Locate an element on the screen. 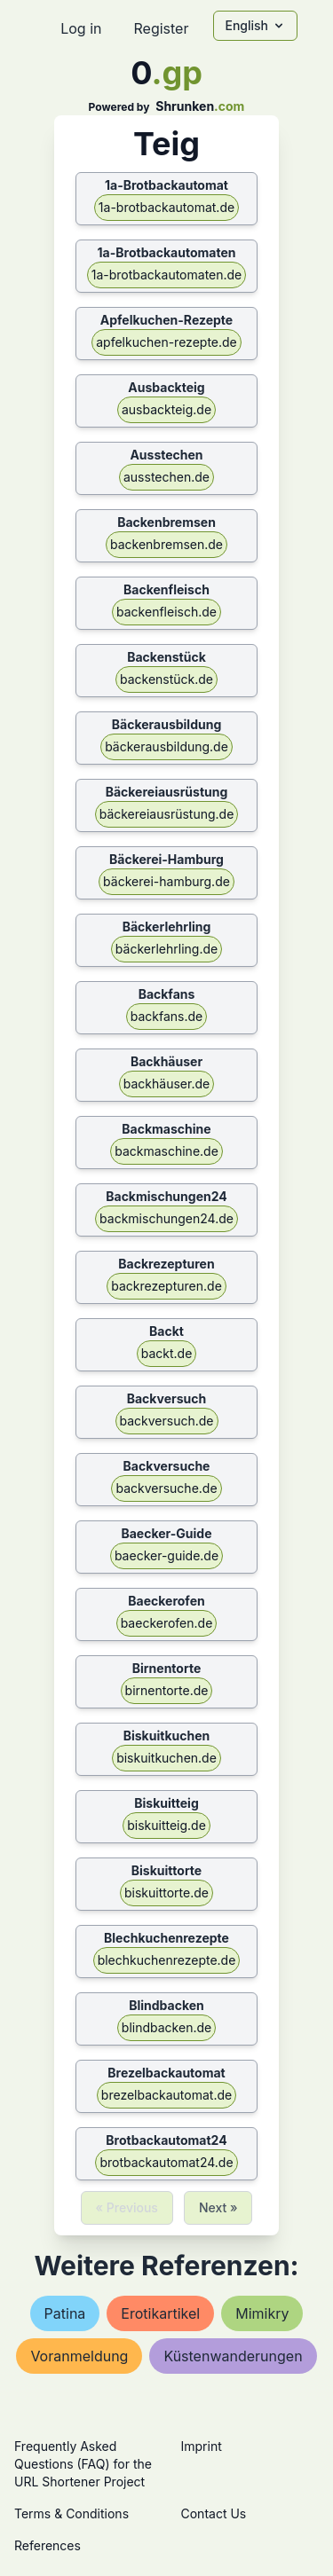 The image size is (333, 2576). voranmeldung is located at coordinates (79, 2356).